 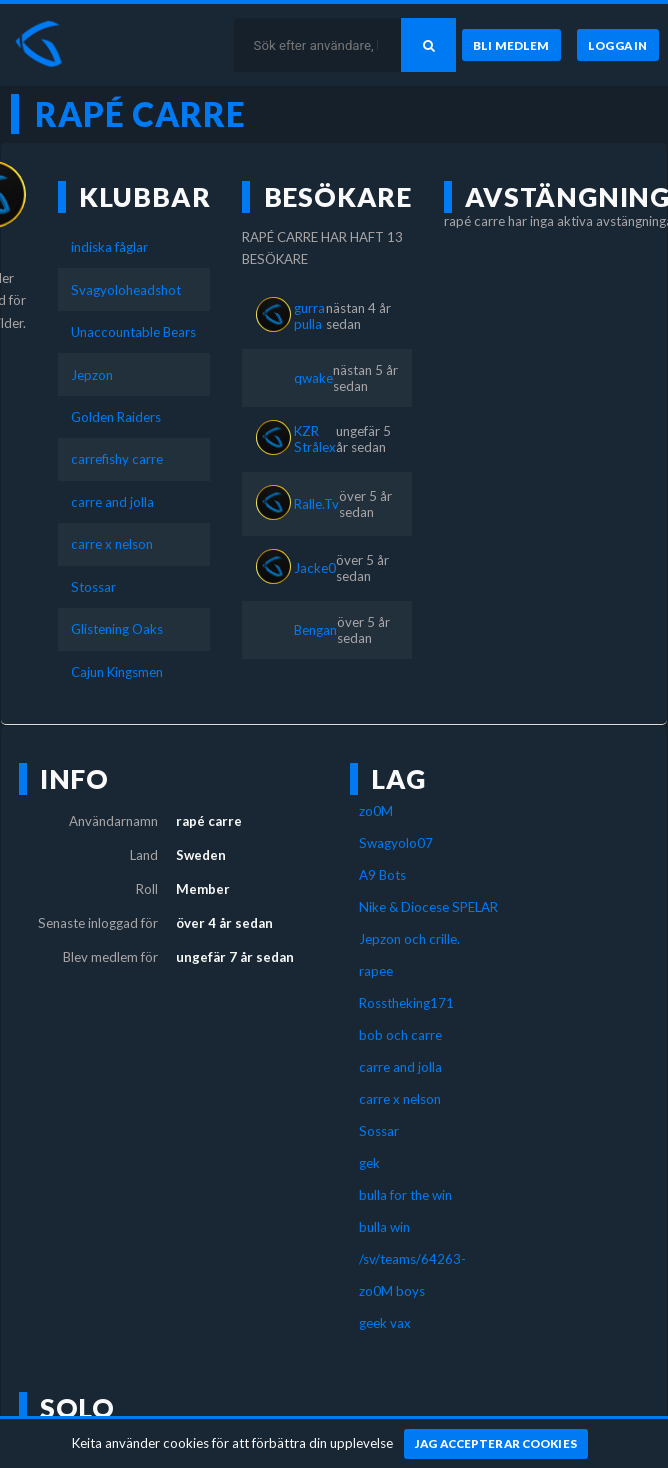 I want to click on gurra pulla, so click(x=309, y=316).